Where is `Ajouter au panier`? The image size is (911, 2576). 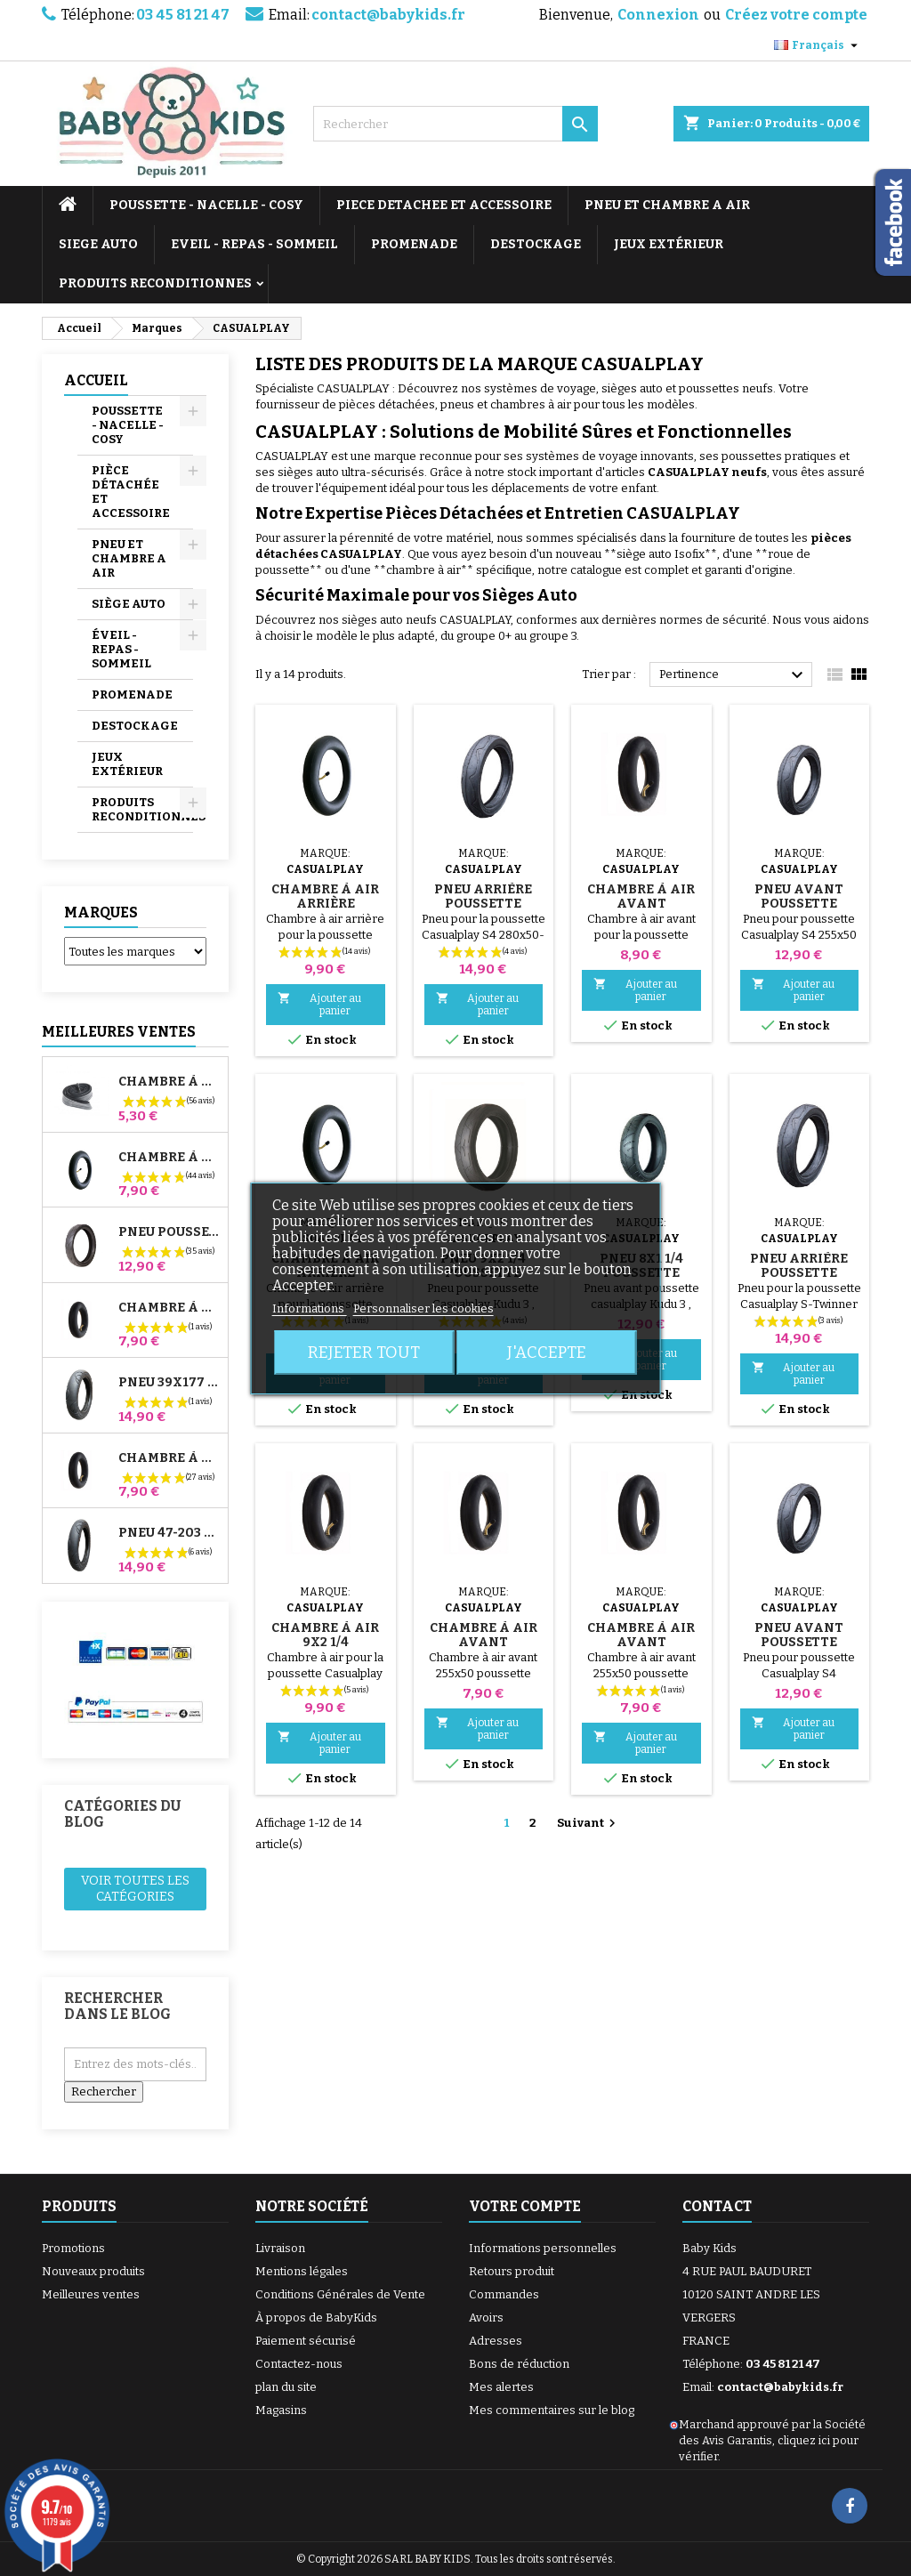 Ajouter au panier is located at coordinates (319, 1004).